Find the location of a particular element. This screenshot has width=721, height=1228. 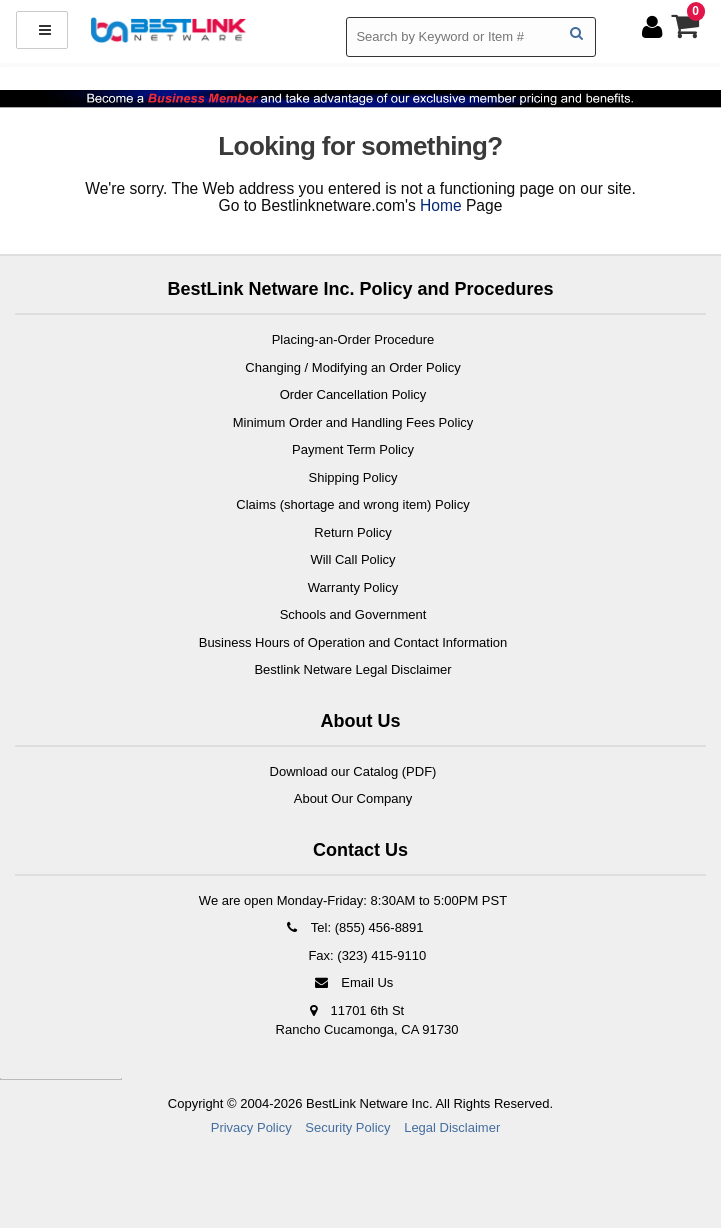

Schools and Government is located at coordinates (353, 614).